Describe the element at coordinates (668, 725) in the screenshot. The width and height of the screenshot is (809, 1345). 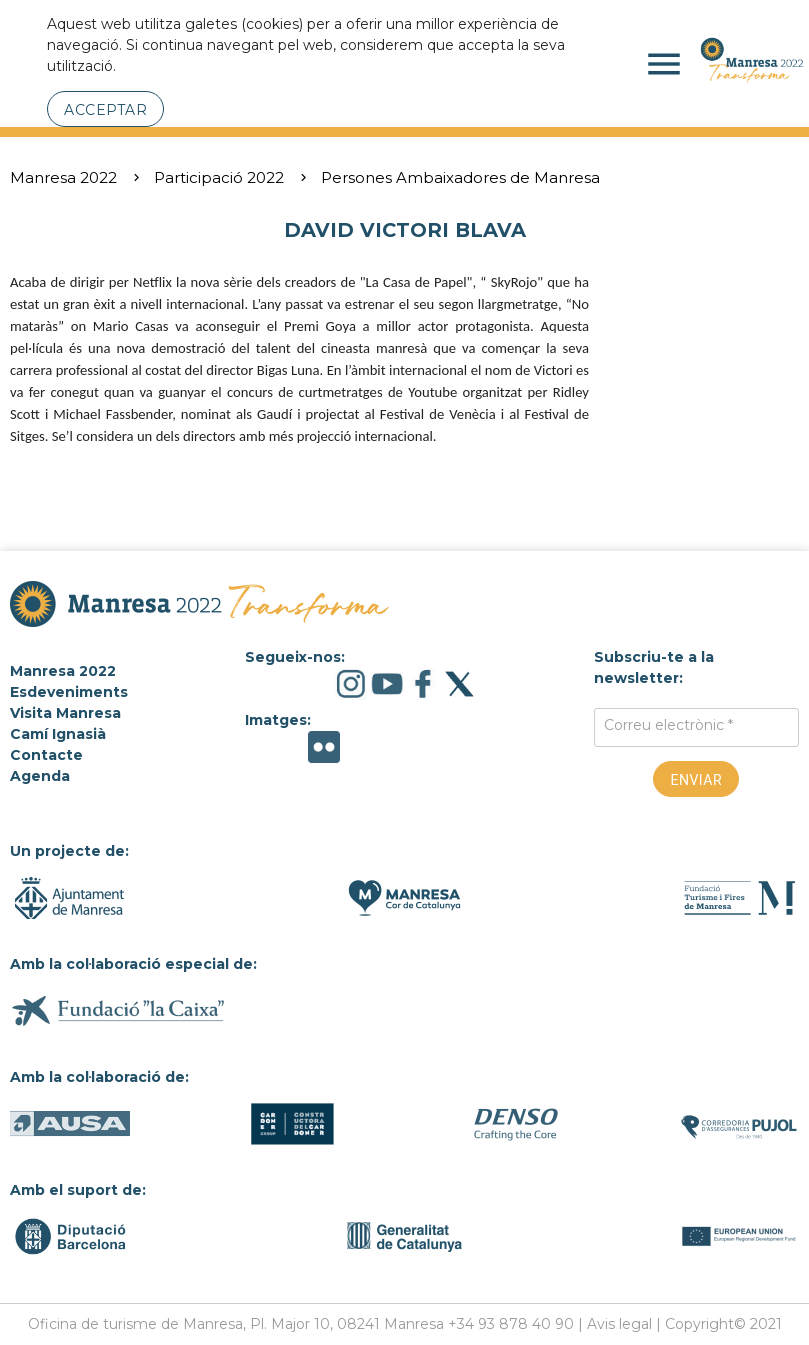
I see `Correu electrònic *` at that location.